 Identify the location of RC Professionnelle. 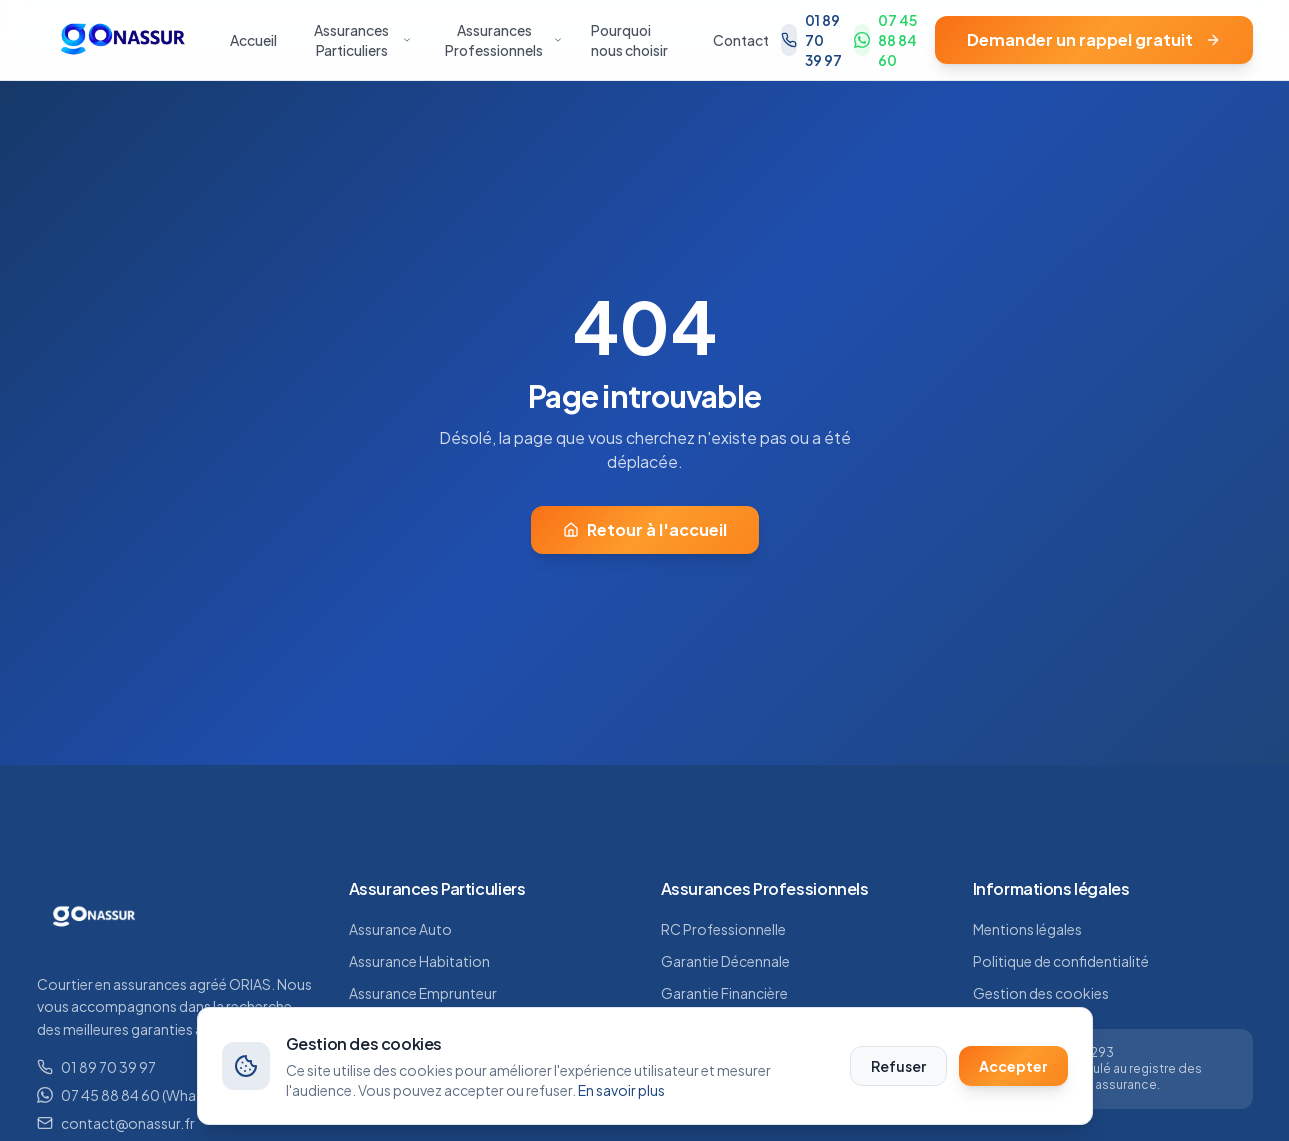
(723, 929).